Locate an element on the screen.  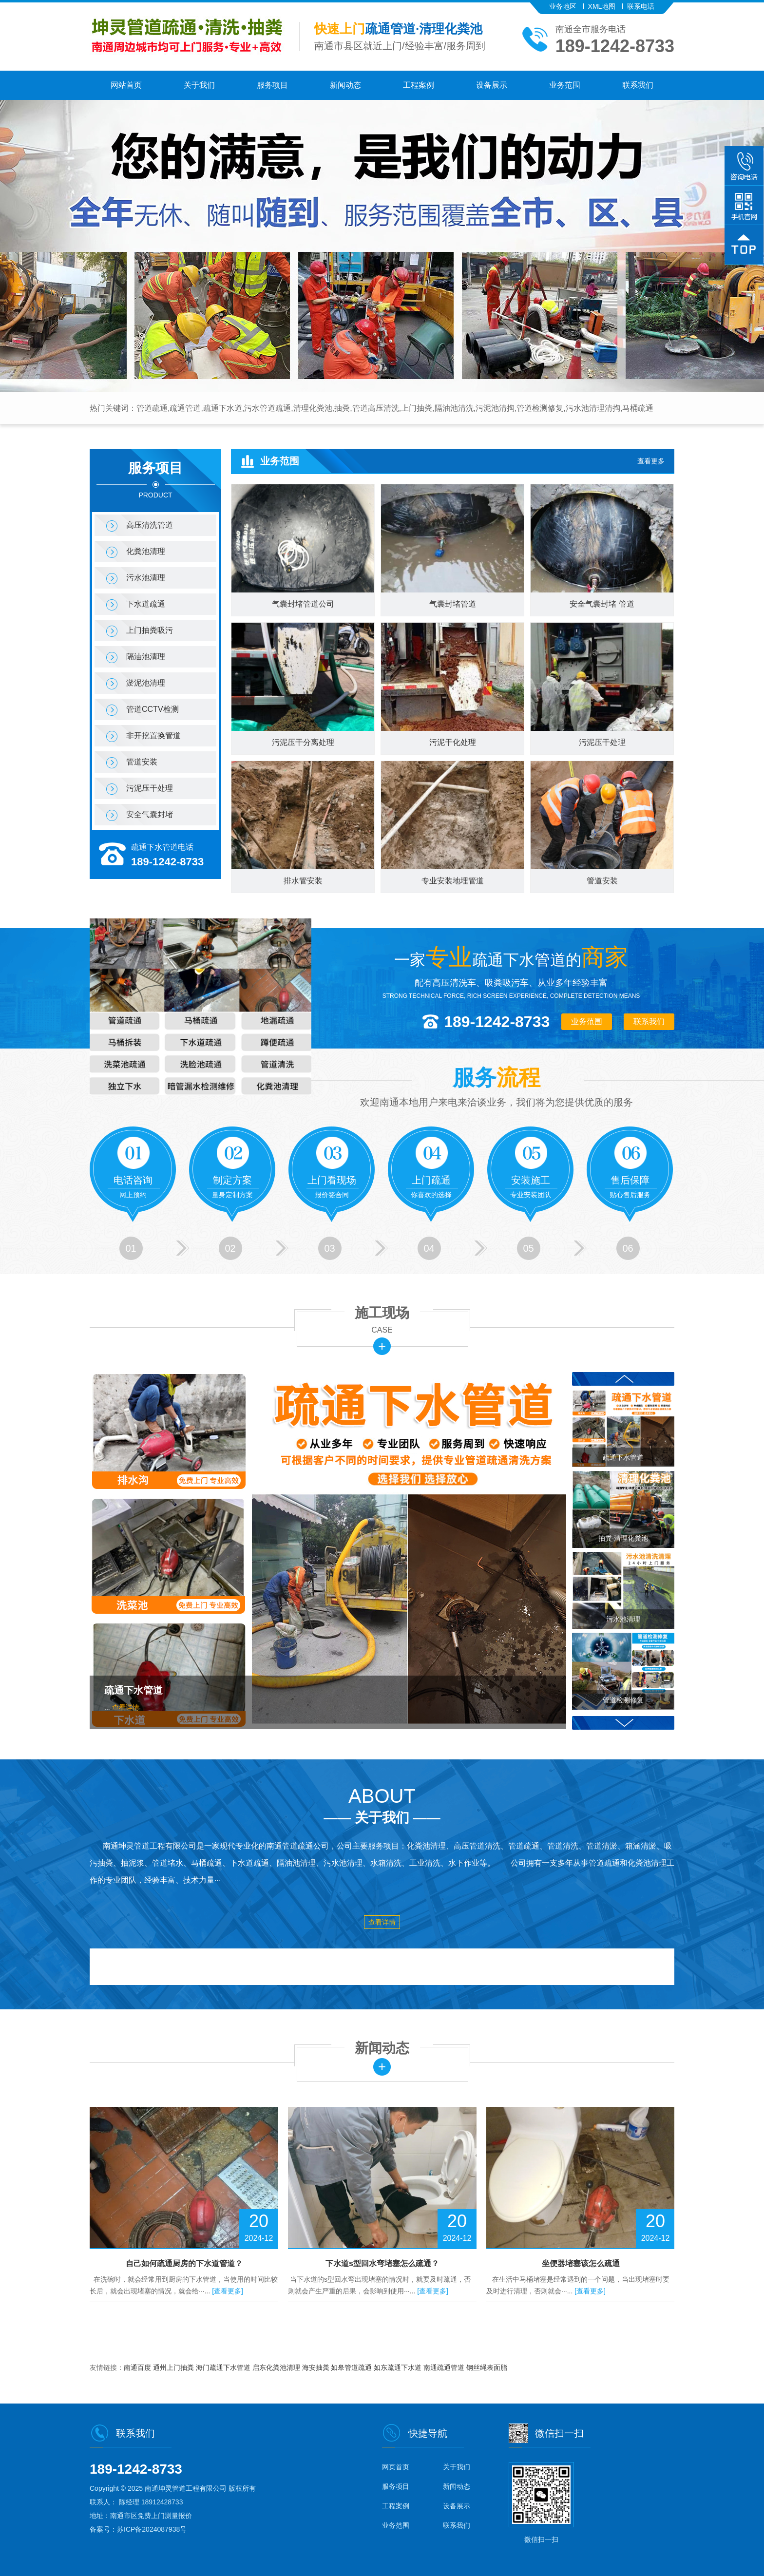
污水池清理 is located at coordinates (145, 577).